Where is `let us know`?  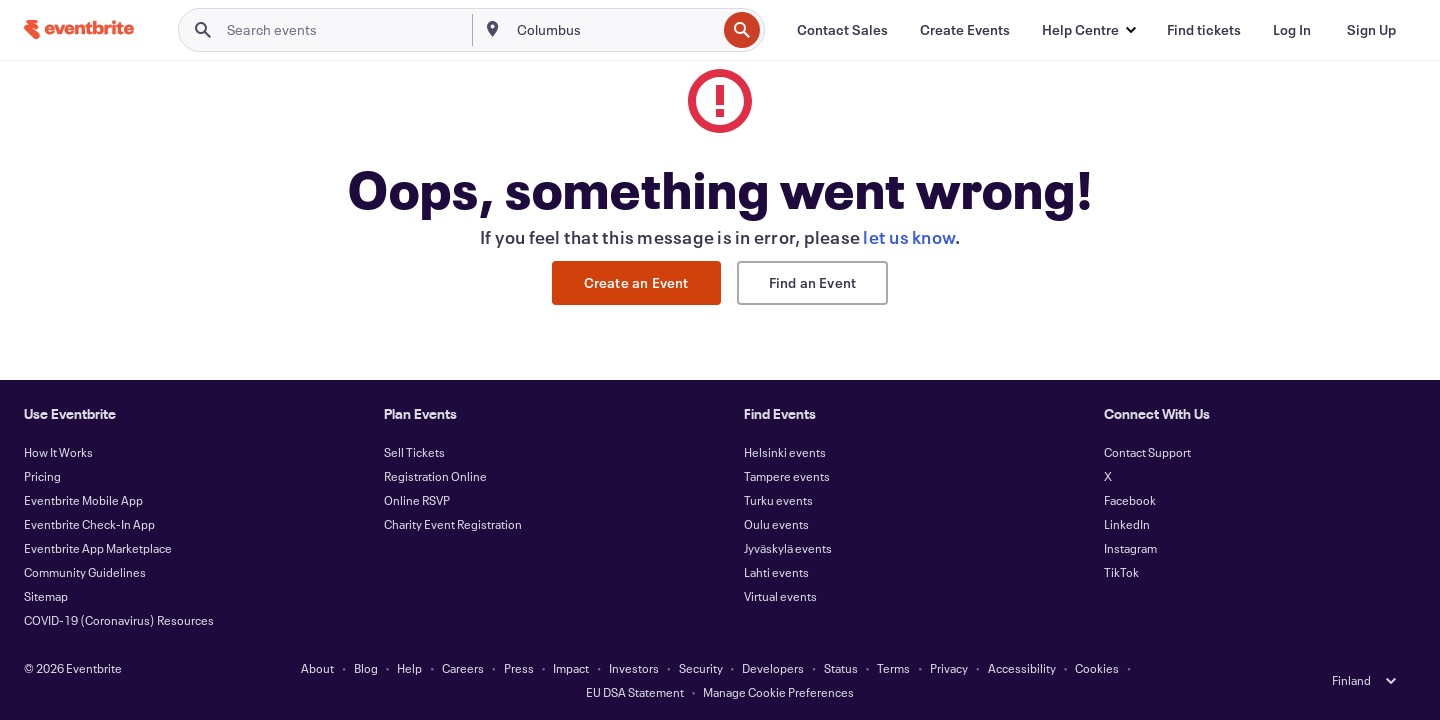 let us know is located at coordinates (909, 237).